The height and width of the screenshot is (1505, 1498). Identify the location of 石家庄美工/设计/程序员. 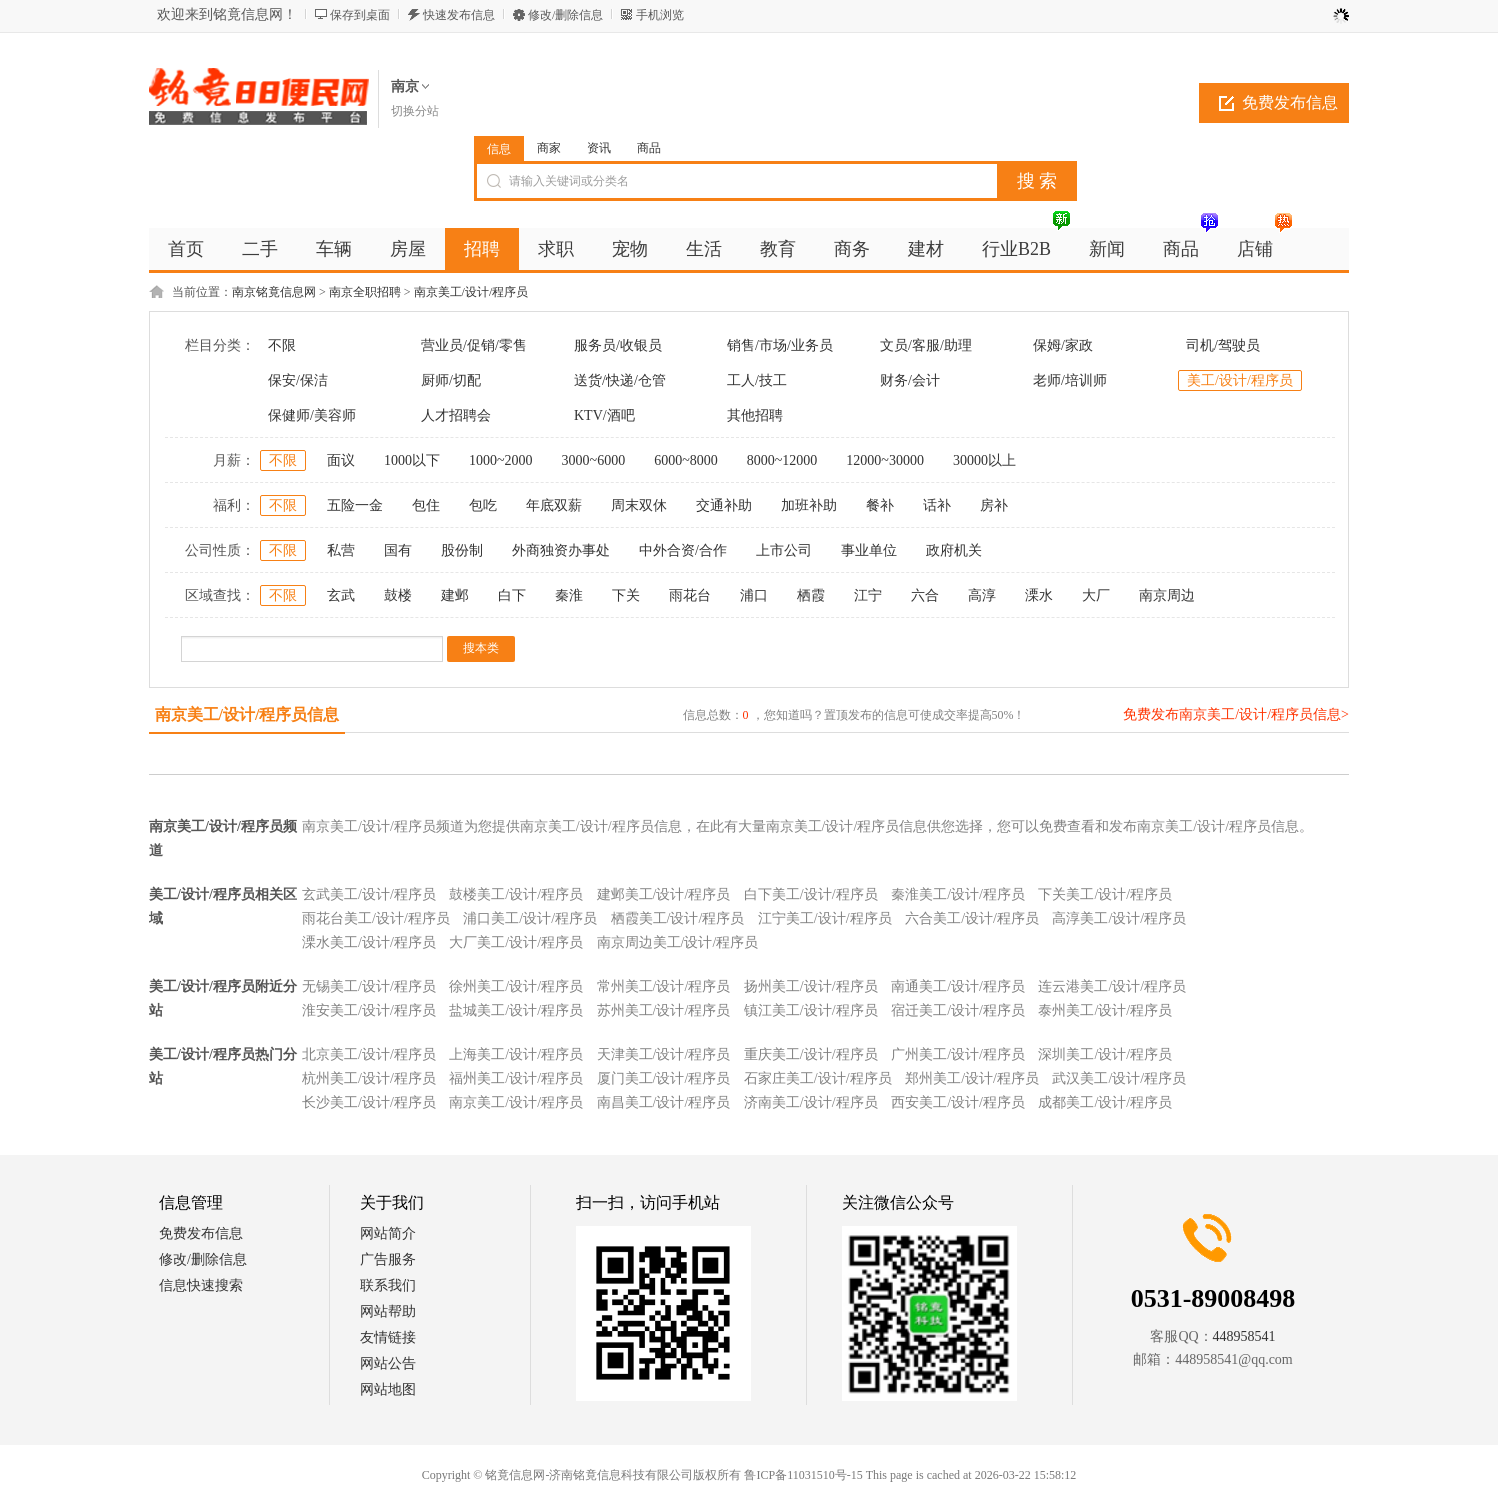
(818, 1078).